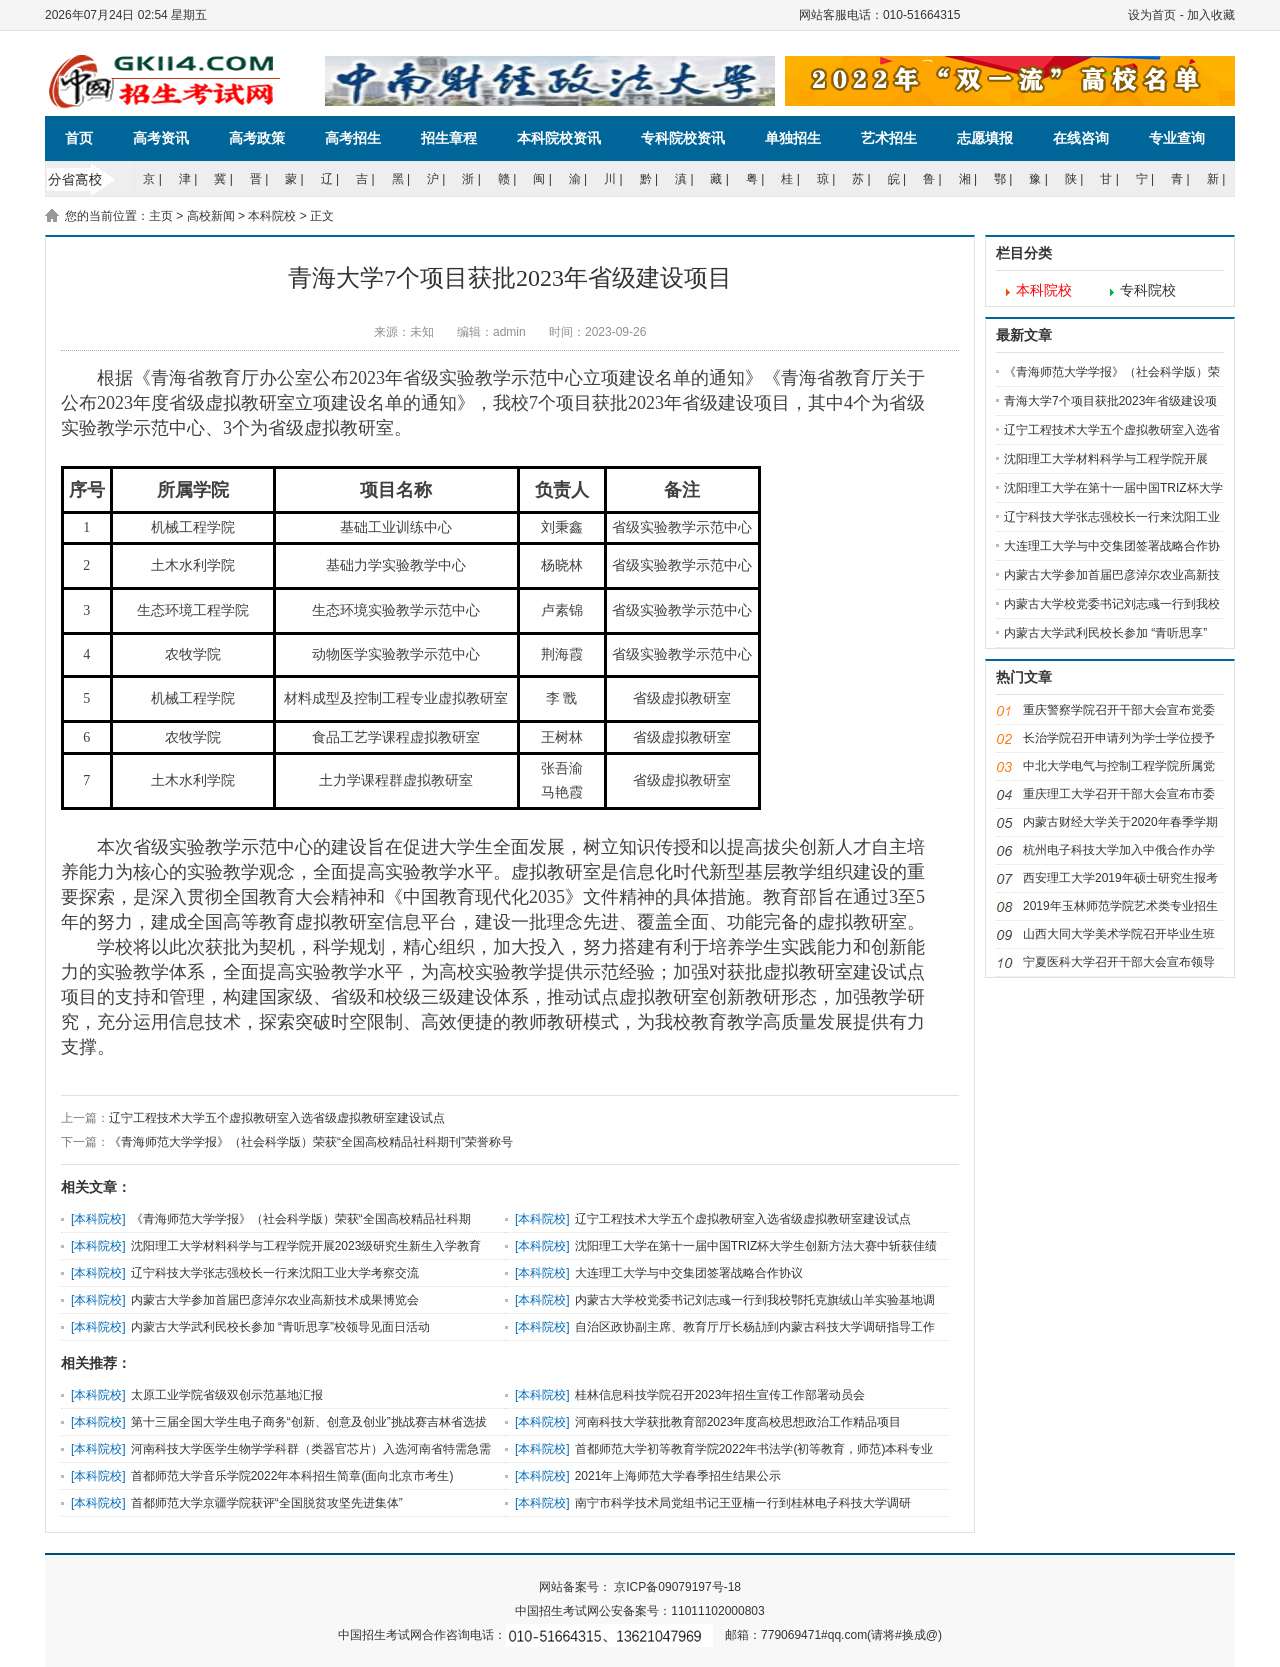 The width and height of the screenshot is (1280, 1667). Describe the element at coordinates (277, 1118) in the screenshot. I see `辽宁工程技术大学五个虚拟教研室入选省级虚拟教研室建设试点` at that location.